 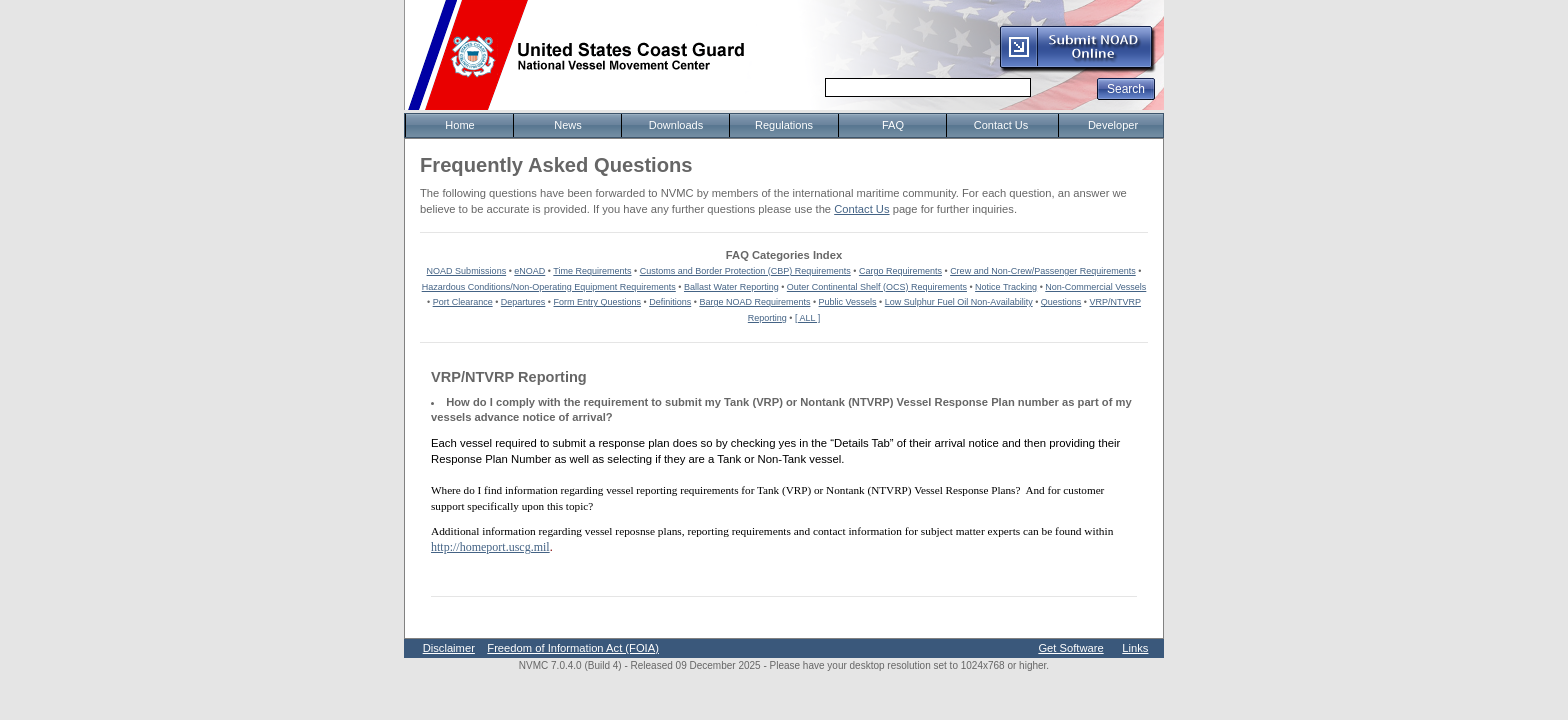 What do you see at coordinates (807, 318) in the screenshot?
I see `[ ALL ]` at bounding box center [807, 318].